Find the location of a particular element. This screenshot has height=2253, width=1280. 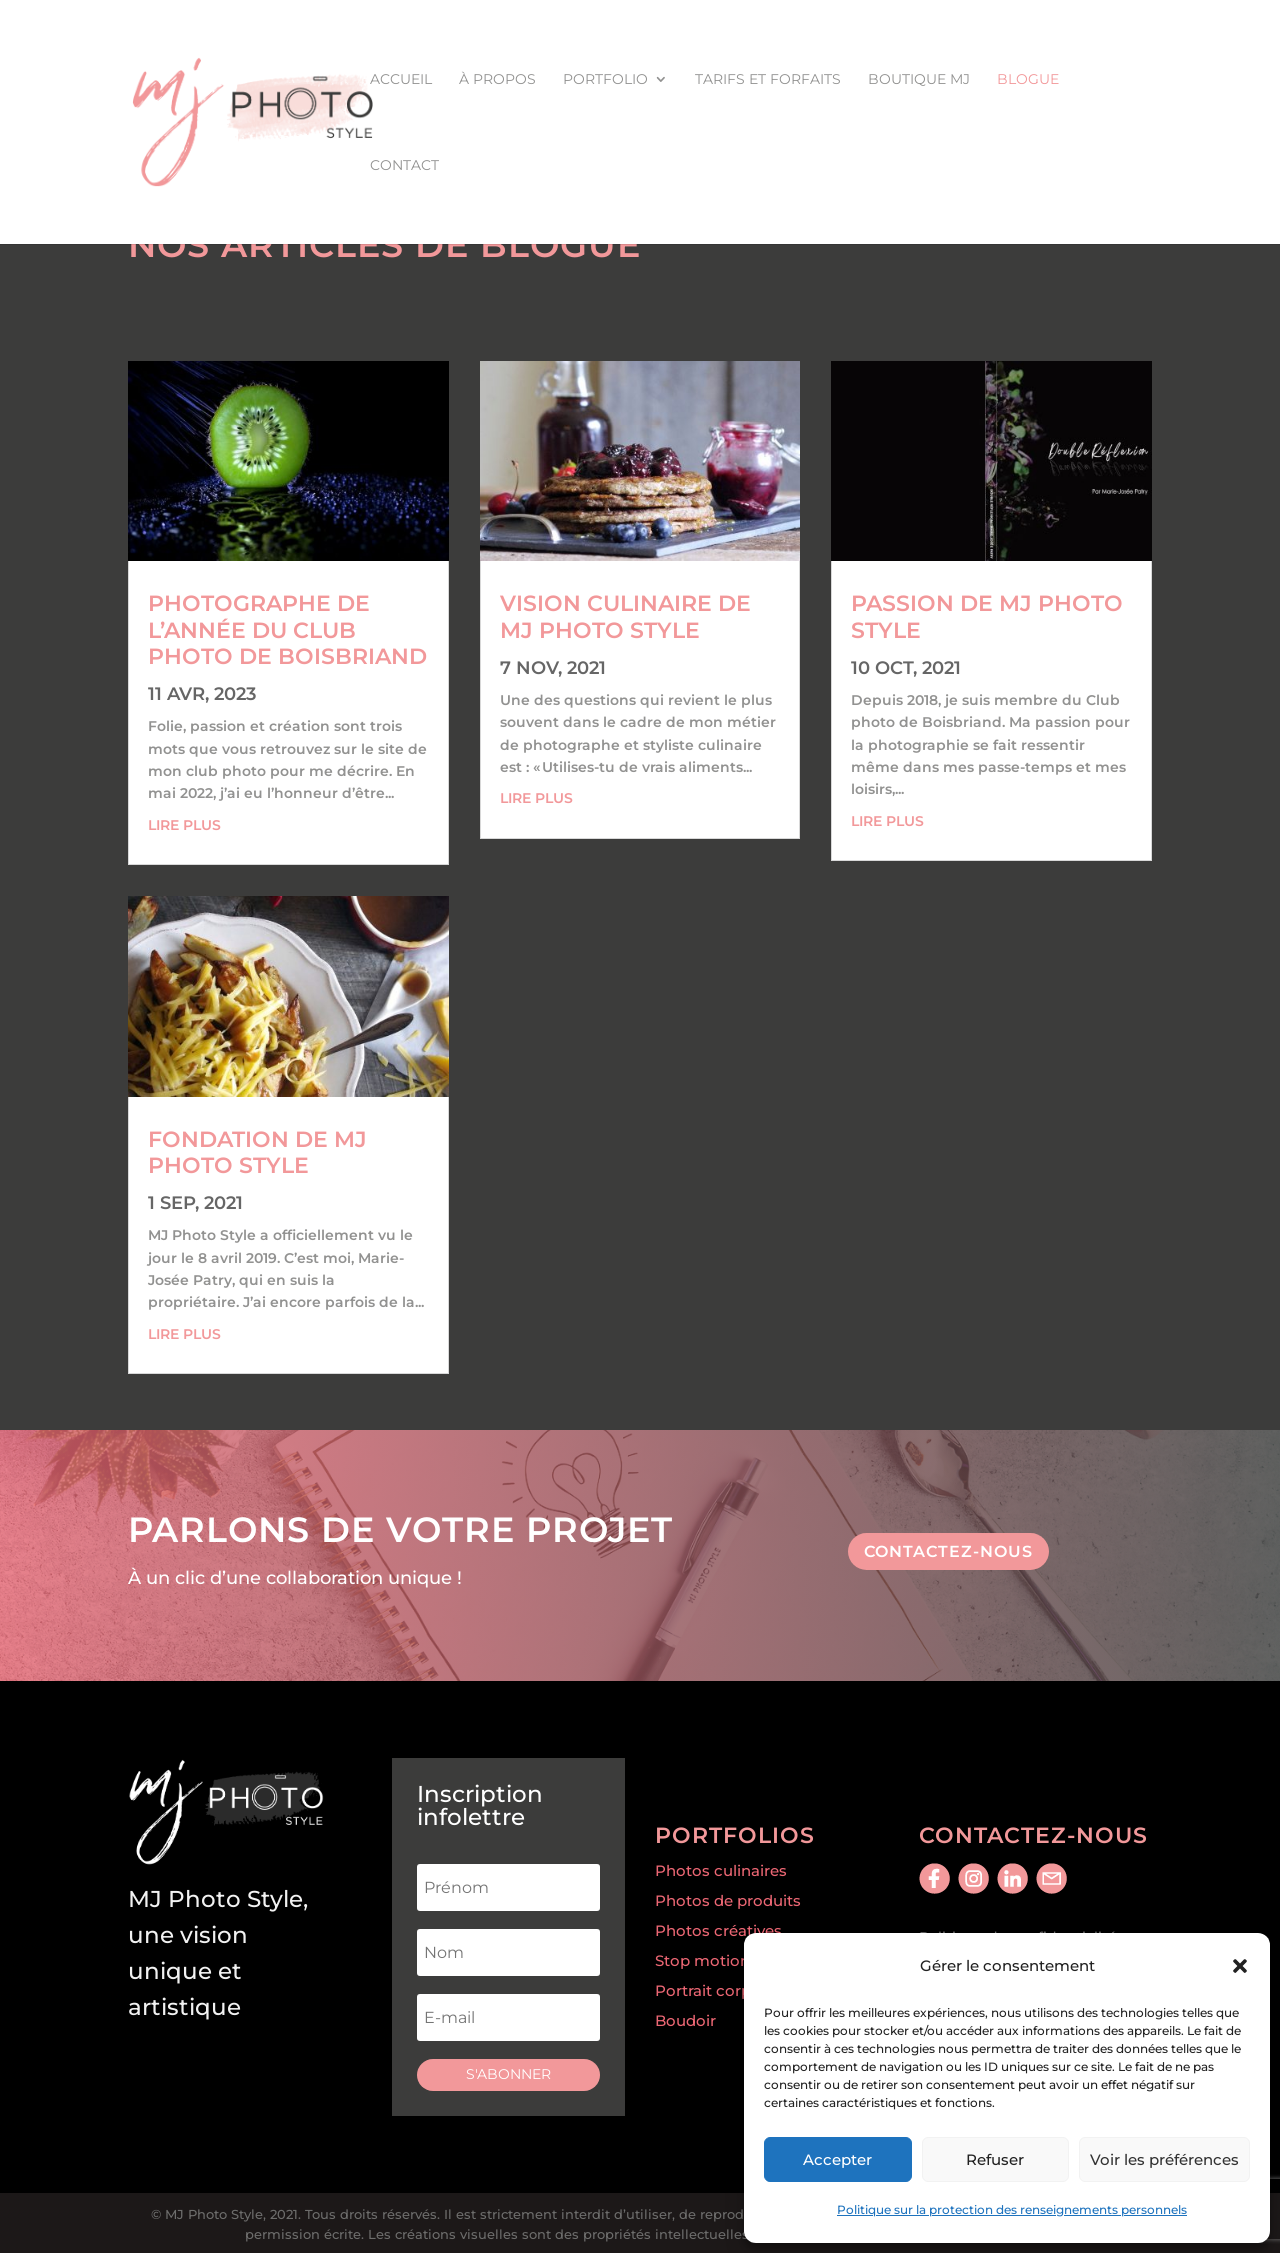

Passion de MJ Photo Style is located at coordinates (987, 616).